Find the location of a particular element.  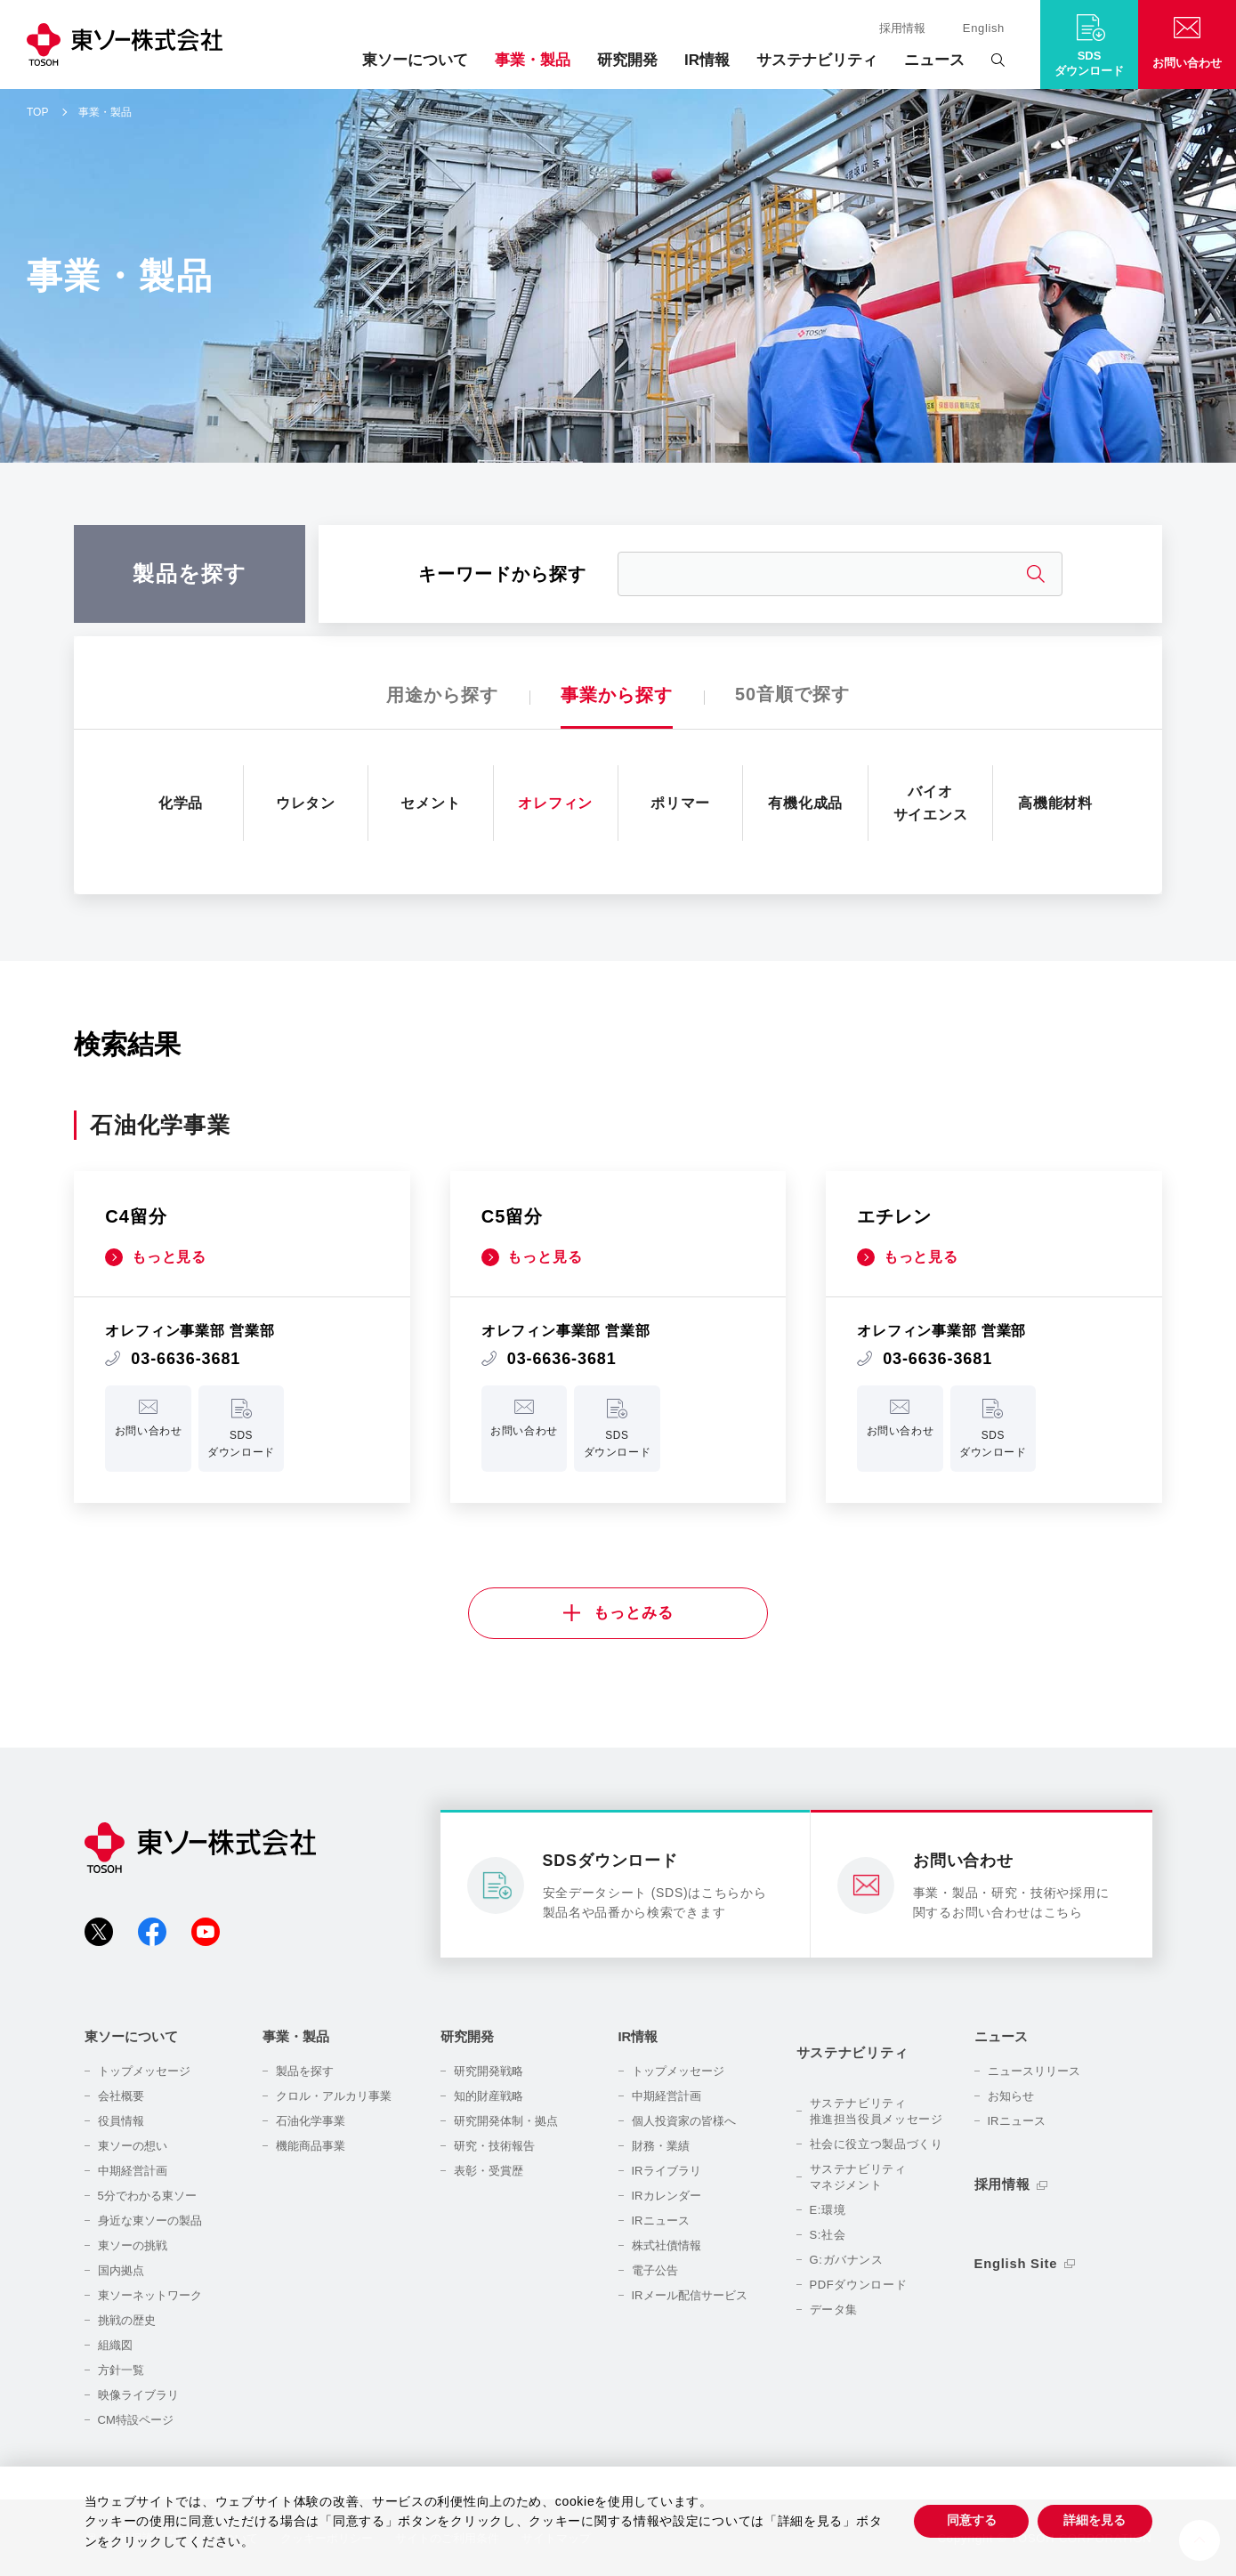

IRニュース is located at coordinates (661, 2220).